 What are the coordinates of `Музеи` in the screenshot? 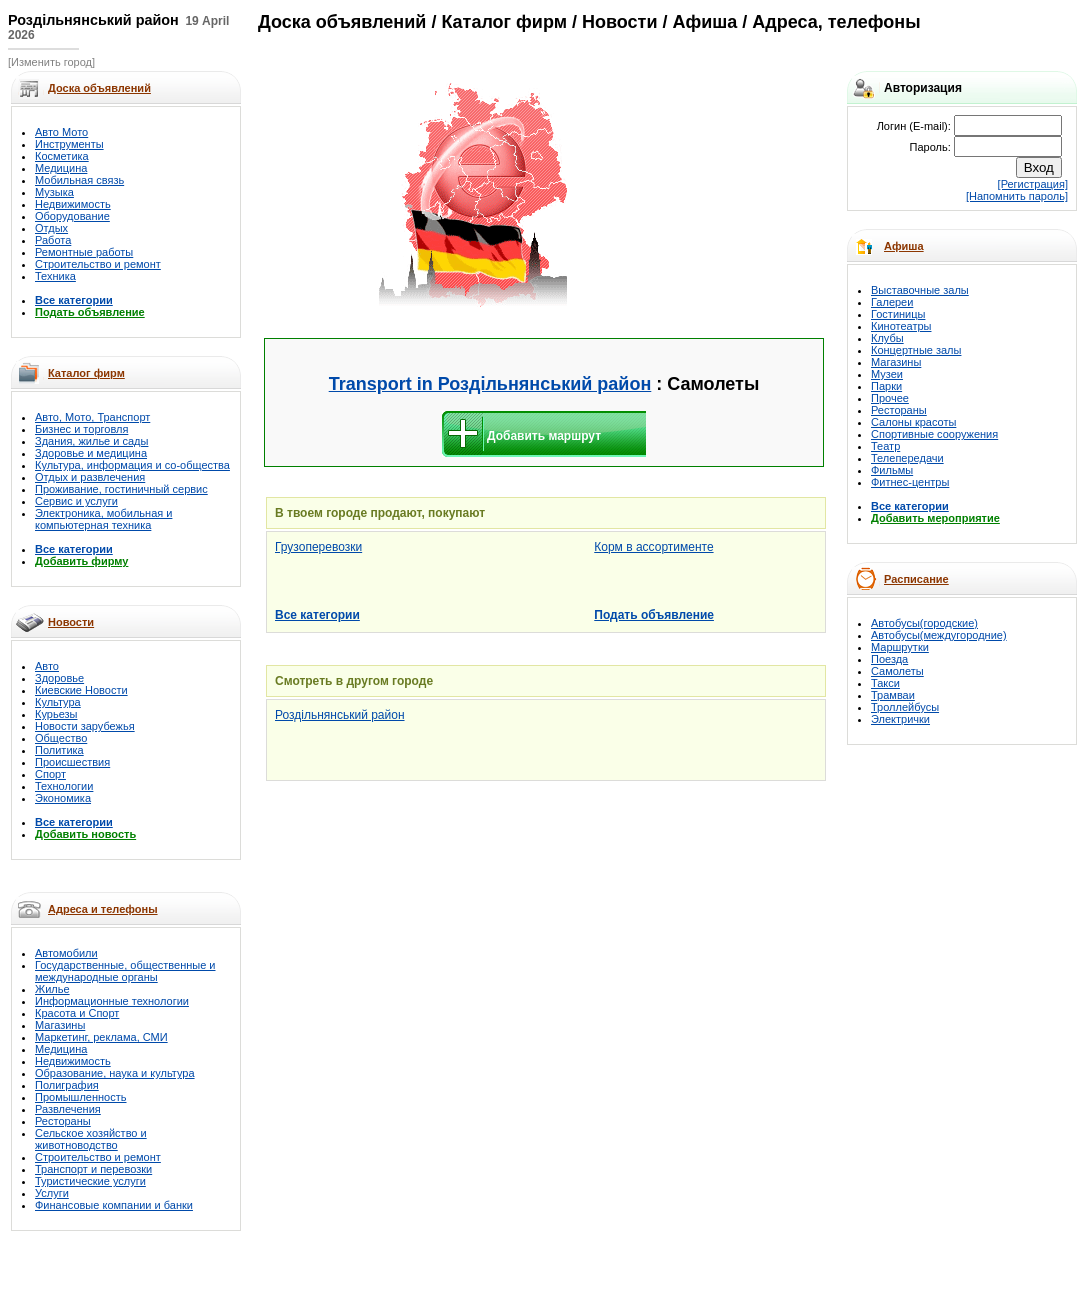 It's located at (887, 374).